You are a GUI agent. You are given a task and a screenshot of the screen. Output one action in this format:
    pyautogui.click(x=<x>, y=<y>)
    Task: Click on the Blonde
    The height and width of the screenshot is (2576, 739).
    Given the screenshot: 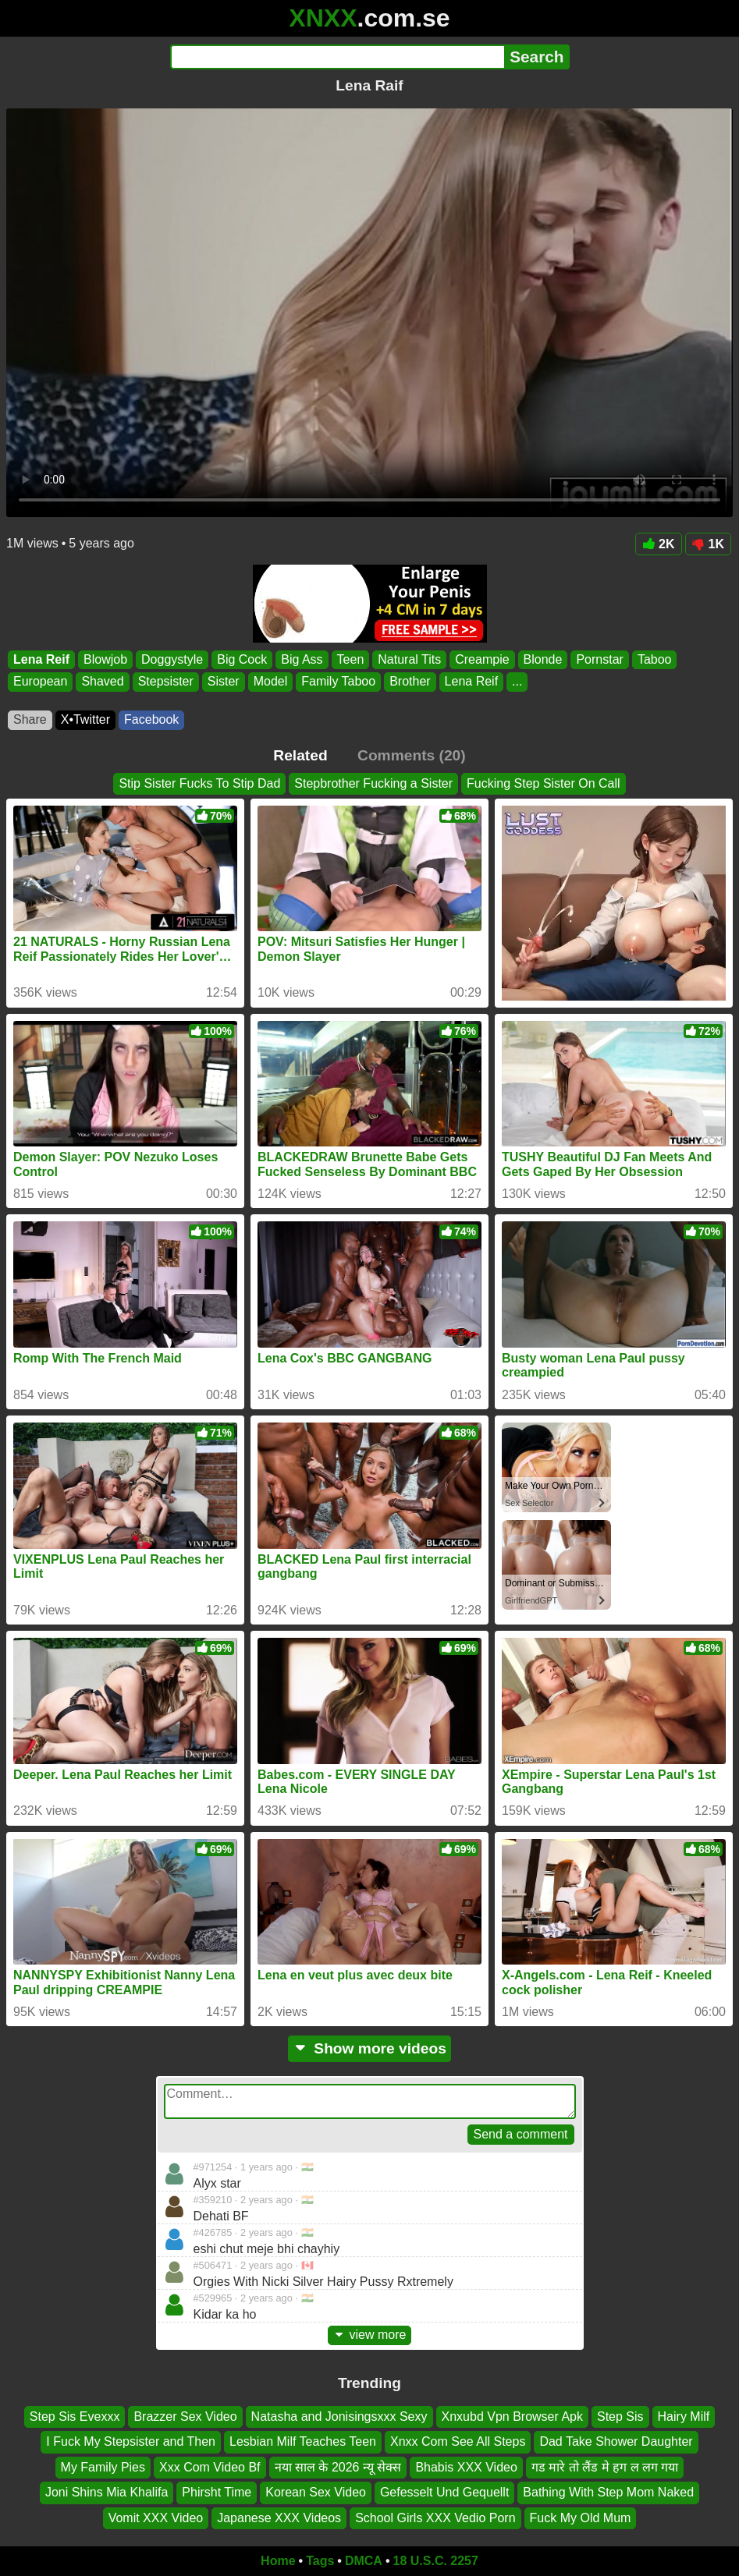 What is the action you would take?
    pyautogui.click(x=543, y=659)
    